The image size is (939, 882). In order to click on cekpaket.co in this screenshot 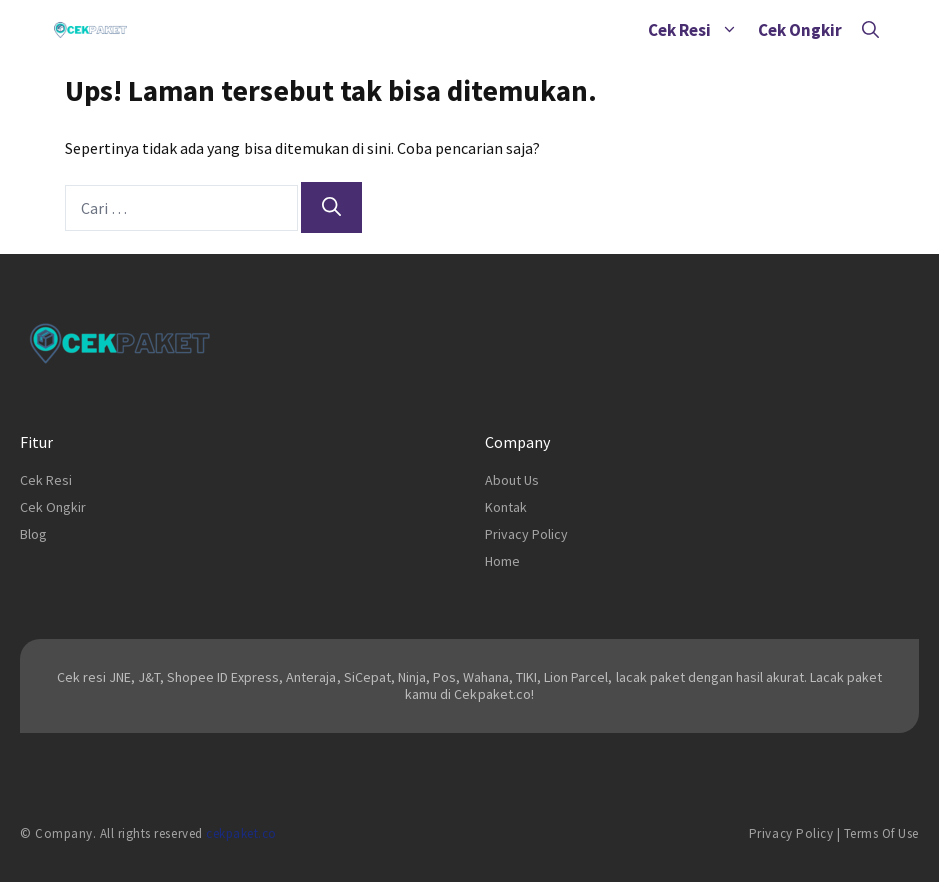, I will do `click(241, 833)`.